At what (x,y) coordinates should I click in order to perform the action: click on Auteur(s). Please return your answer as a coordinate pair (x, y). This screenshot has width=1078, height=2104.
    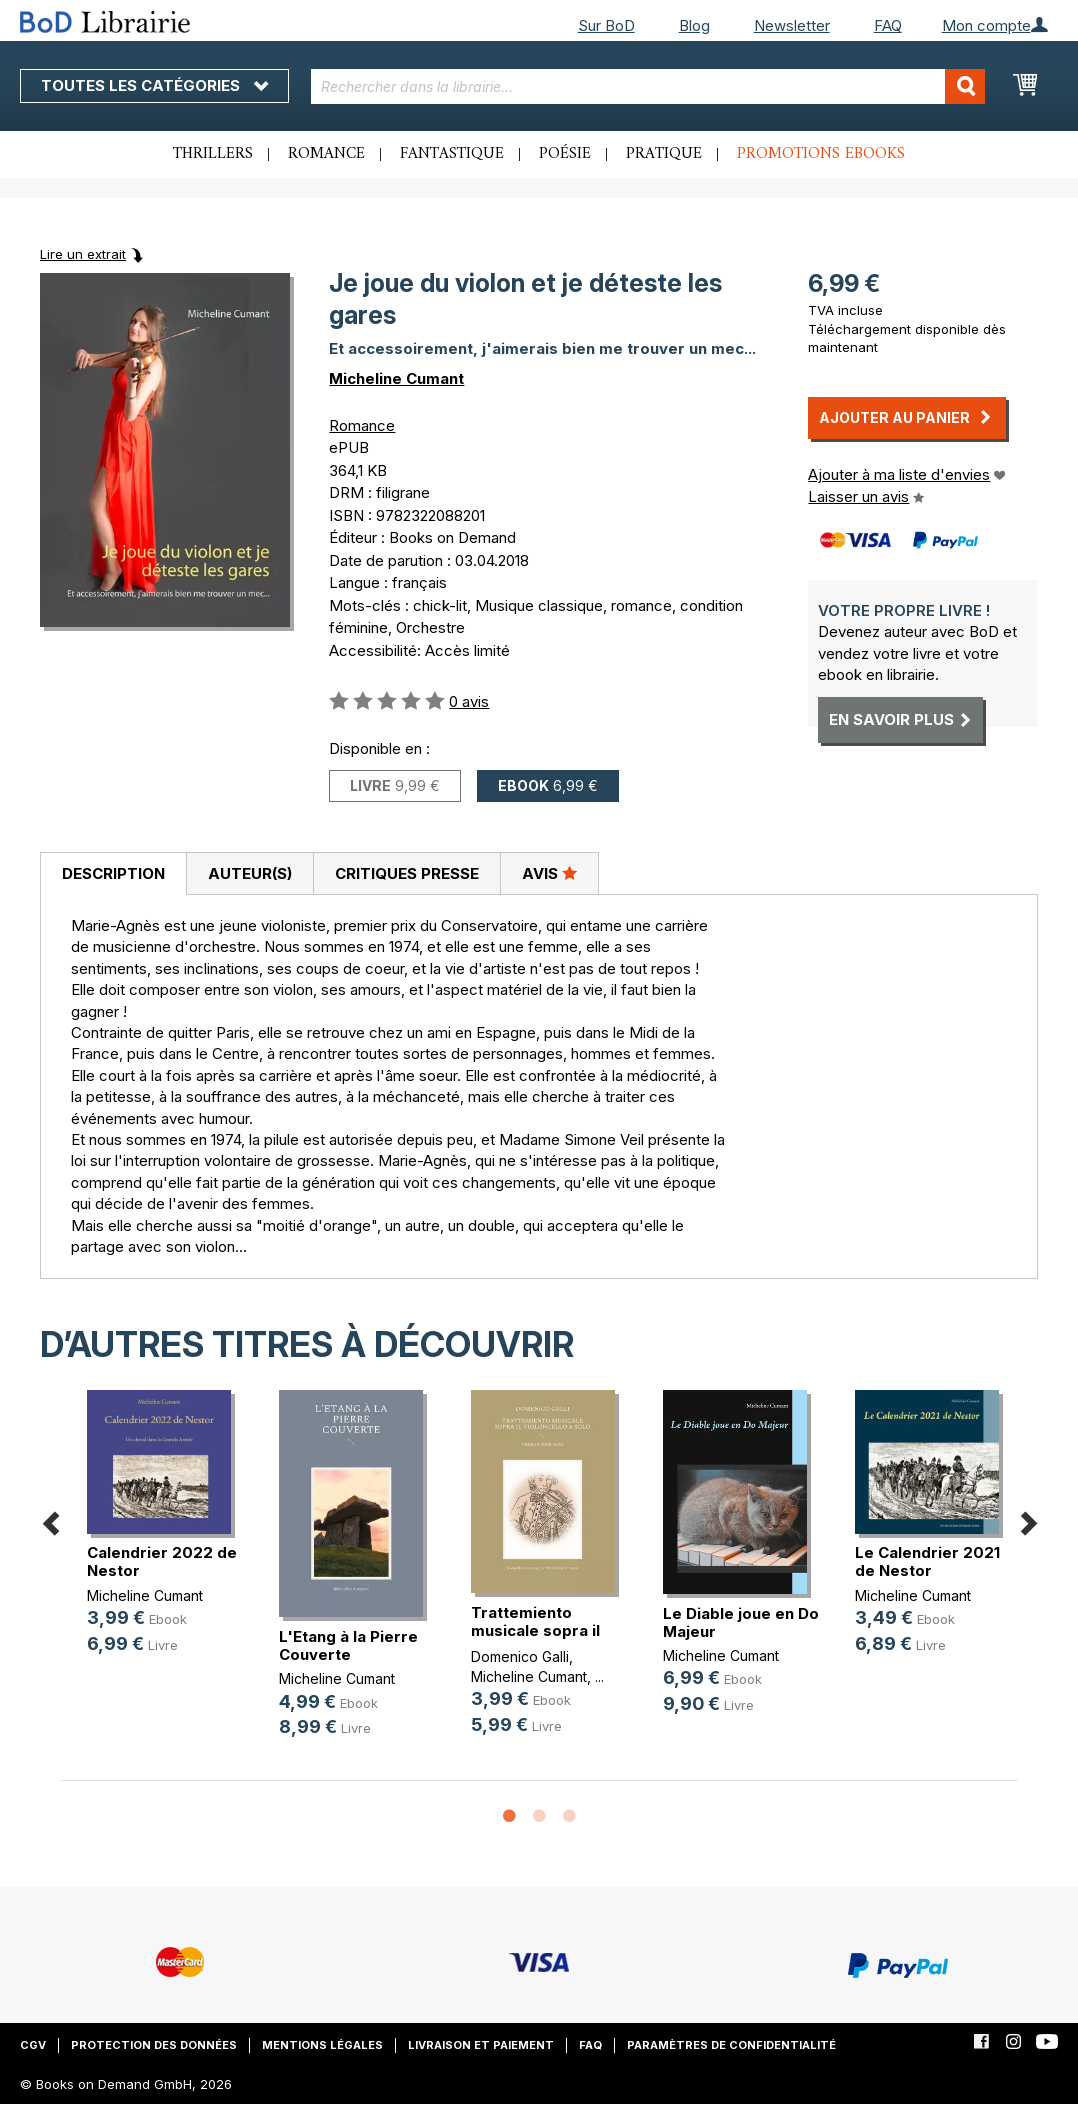
    Looking at the image, I should click on (250, 873).